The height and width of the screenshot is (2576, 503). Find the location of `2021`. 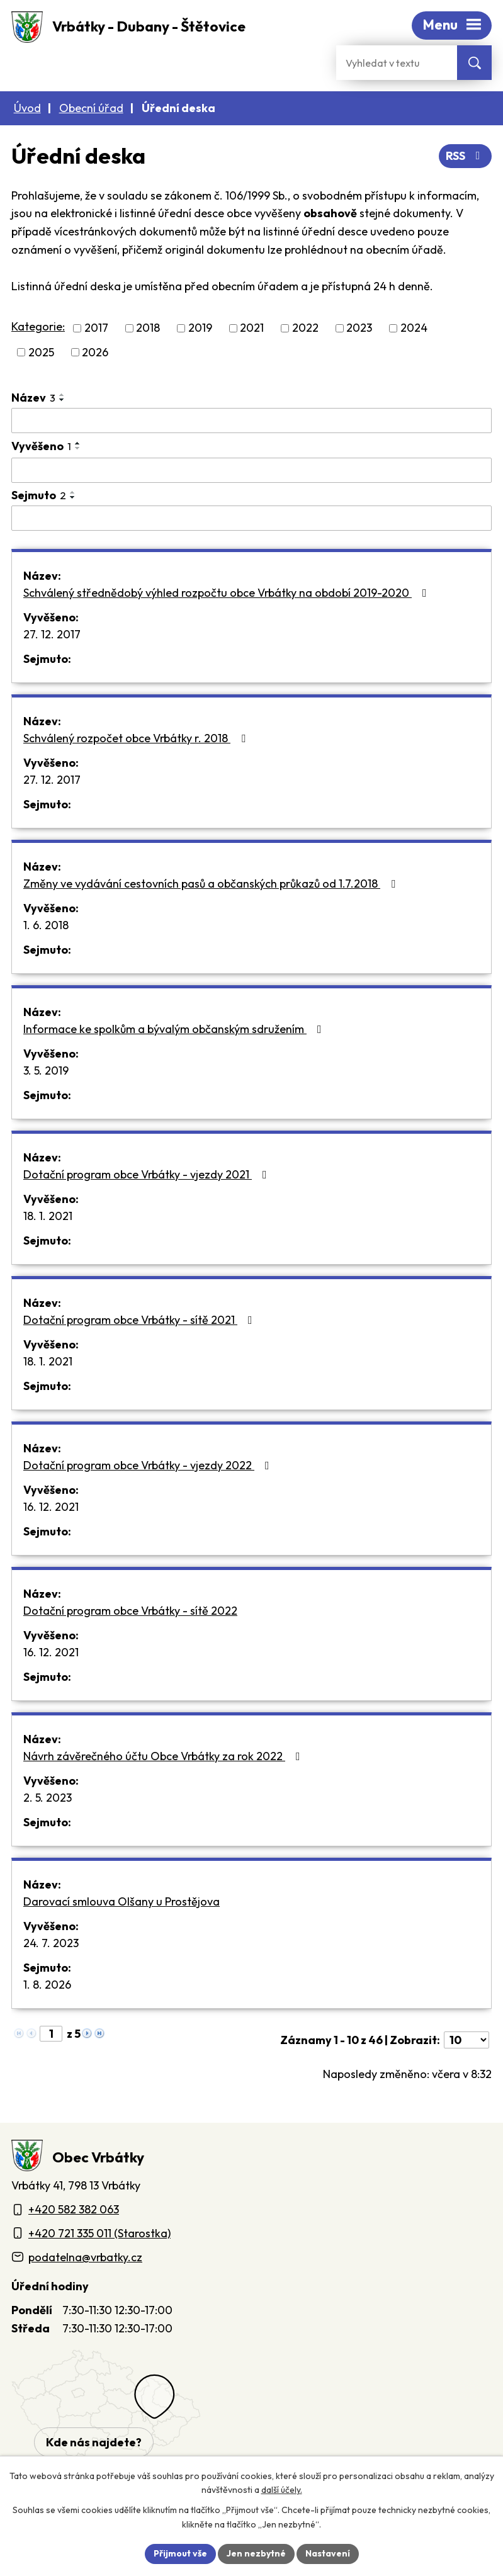

2021 is located at coordinates (252, 328).